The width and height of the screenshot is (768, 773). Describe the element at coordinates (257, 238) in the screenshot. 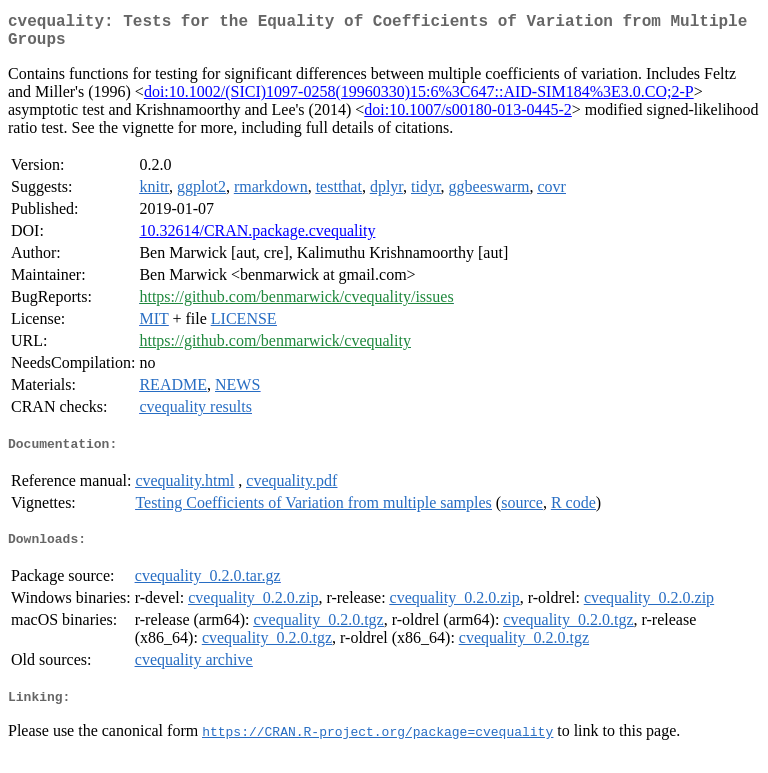

I see `10.32614/CRAN.package.cvequality` at that location.